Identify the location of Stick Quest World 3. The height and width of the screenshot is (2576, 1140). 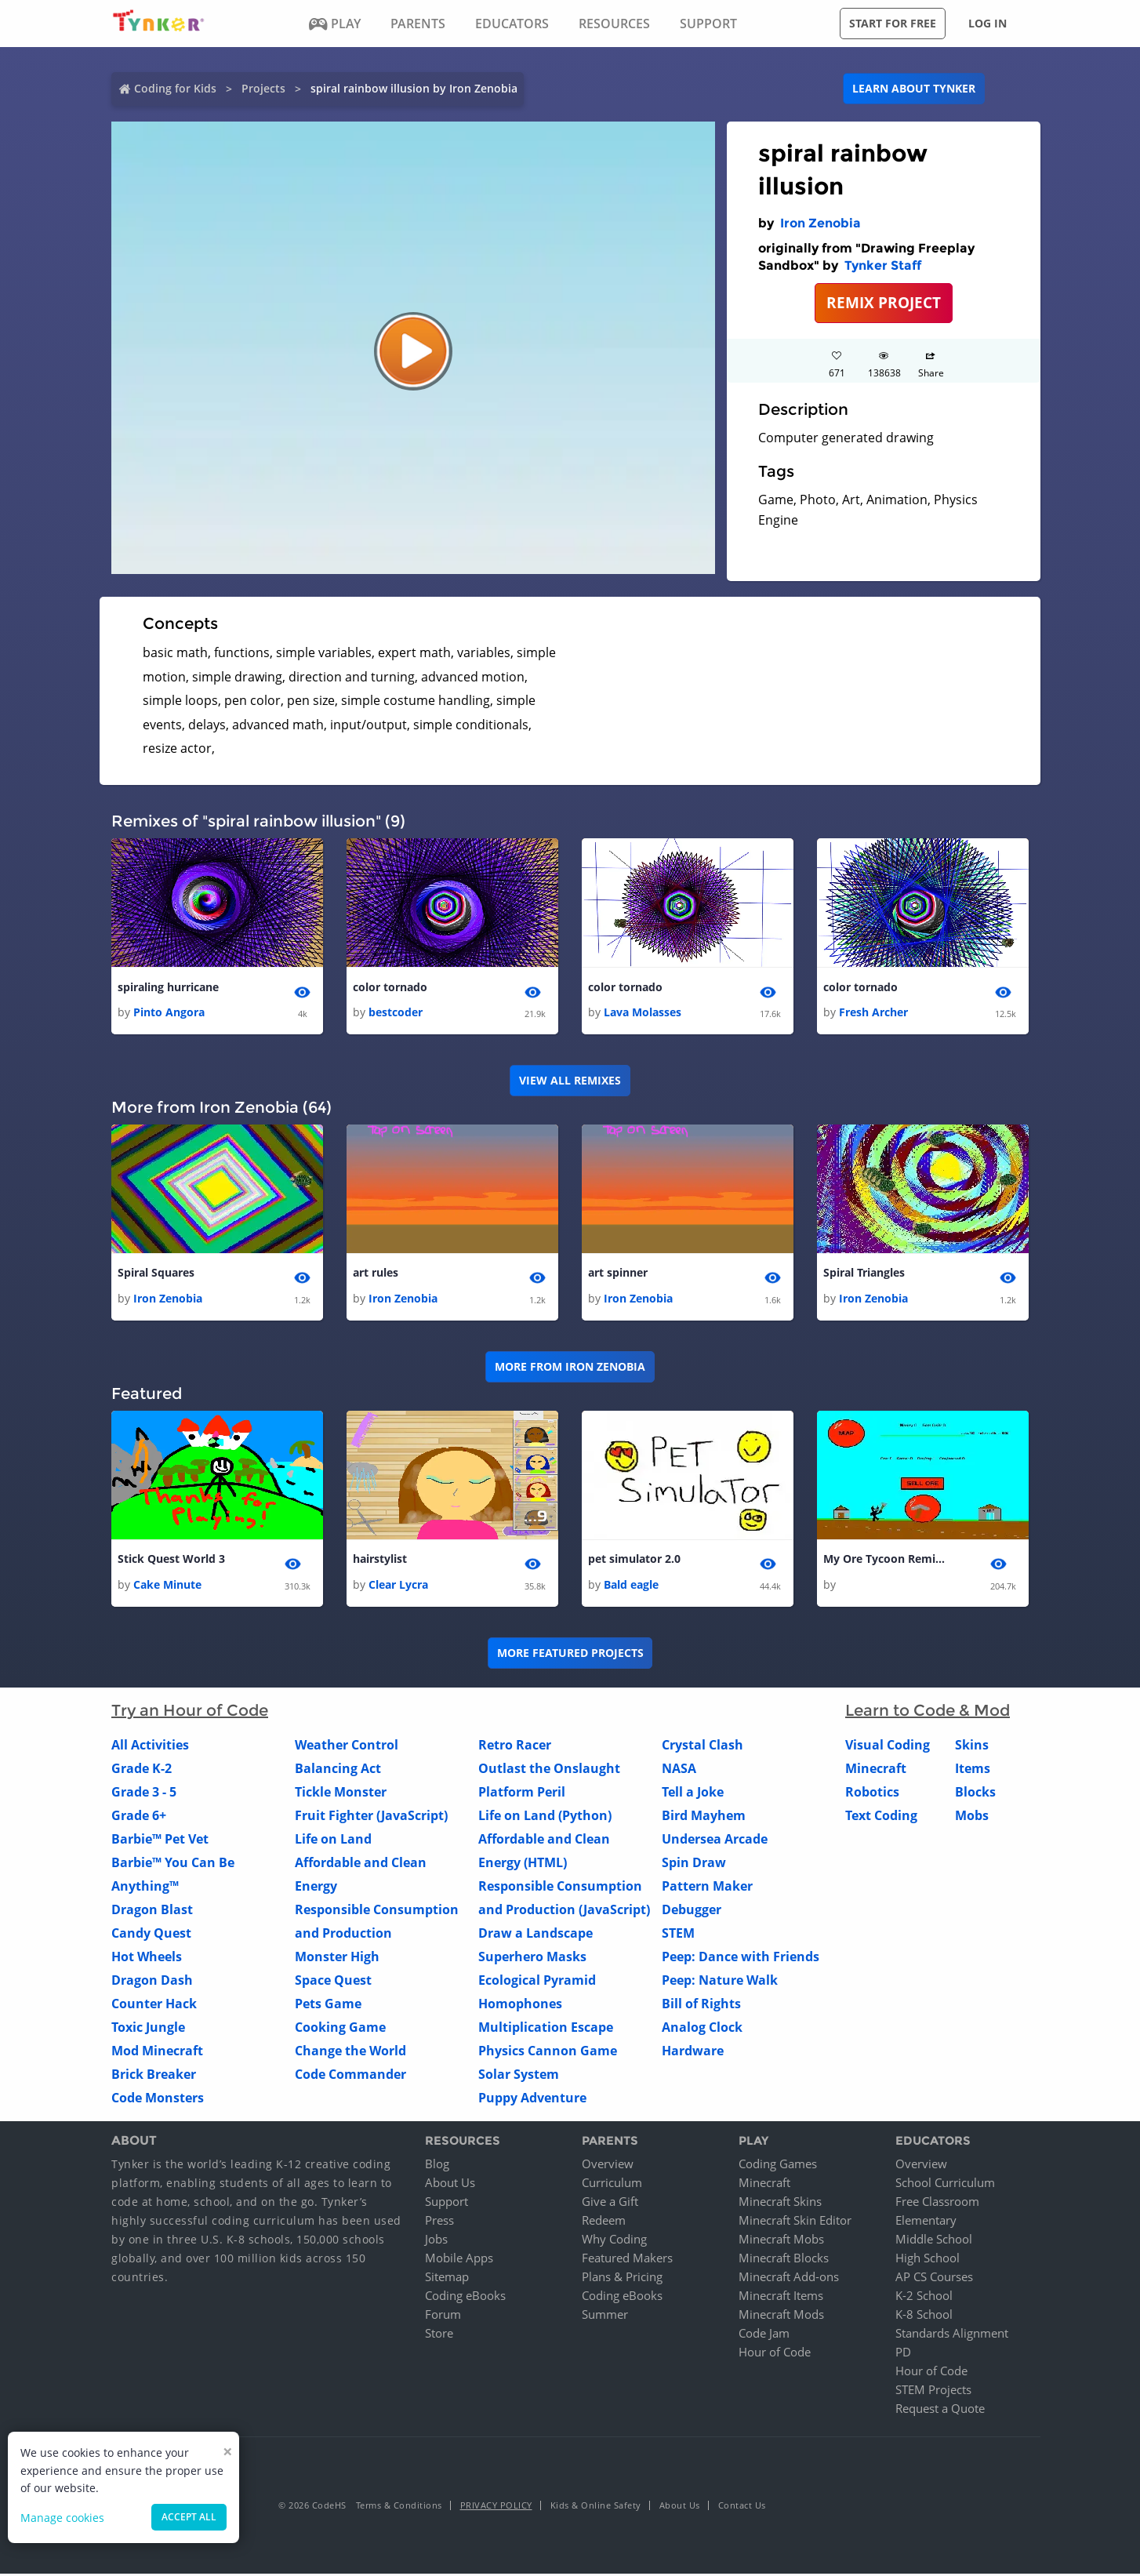
(171, 1560).